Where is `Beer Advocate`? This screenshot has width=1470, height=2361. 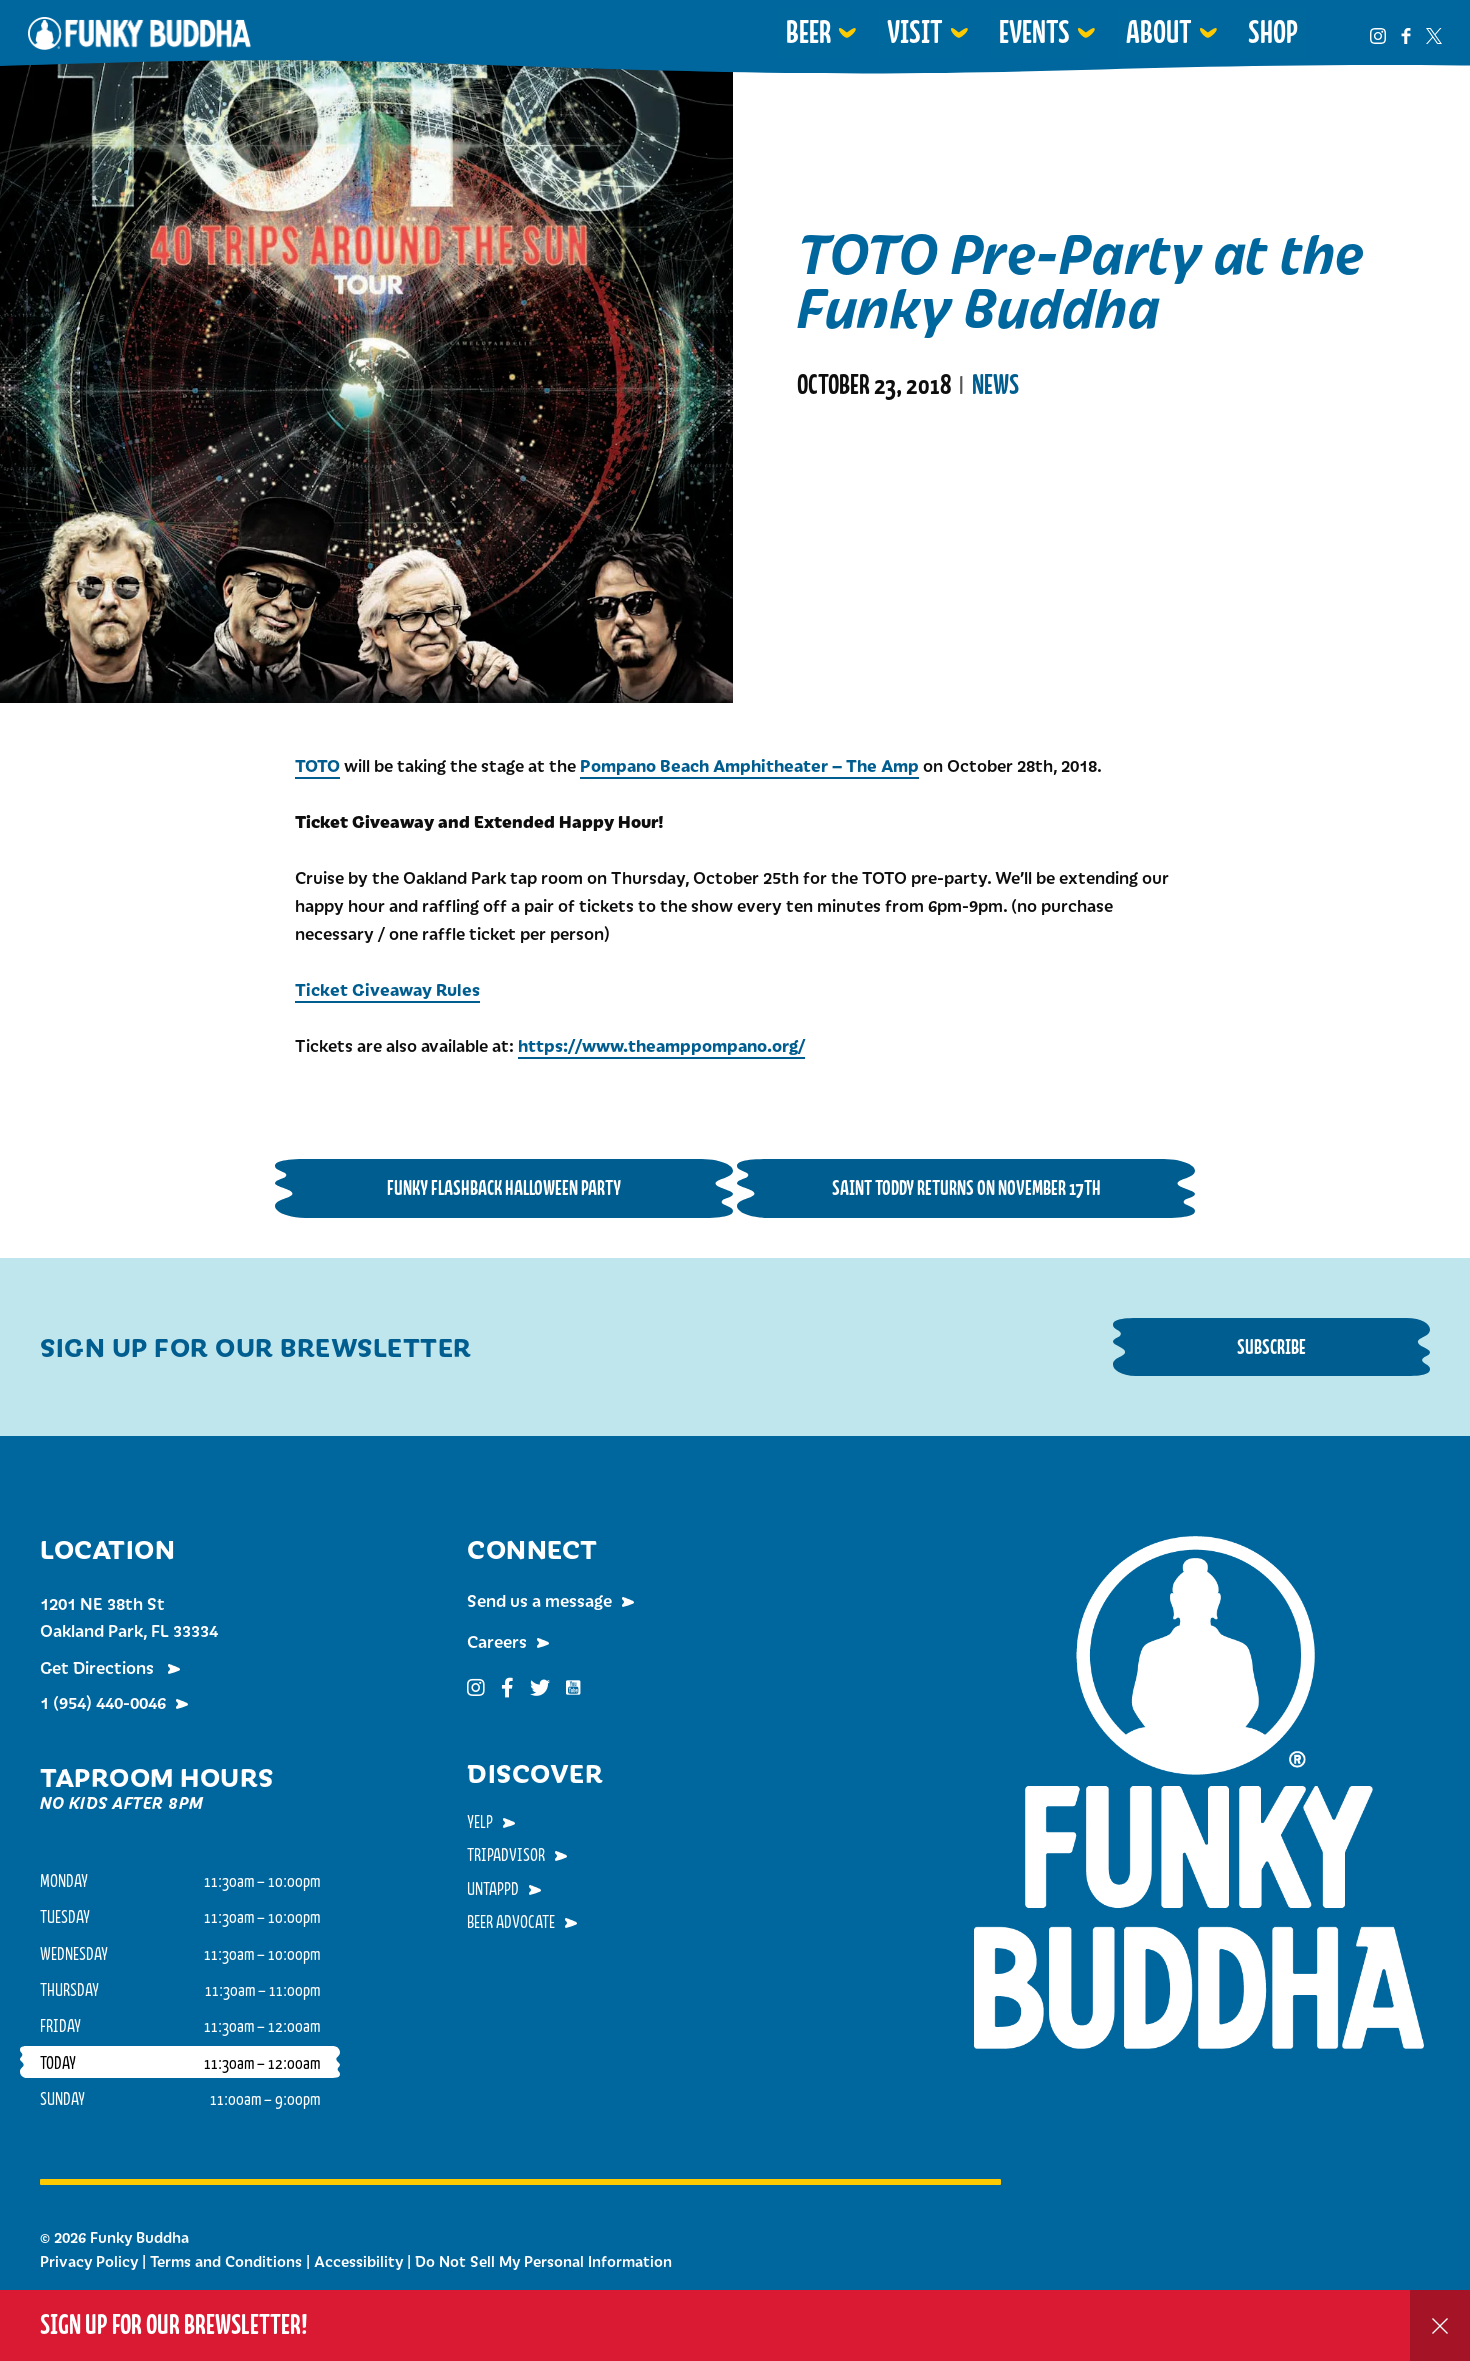
Beer Advocate is located at coordinates (511, 1921).